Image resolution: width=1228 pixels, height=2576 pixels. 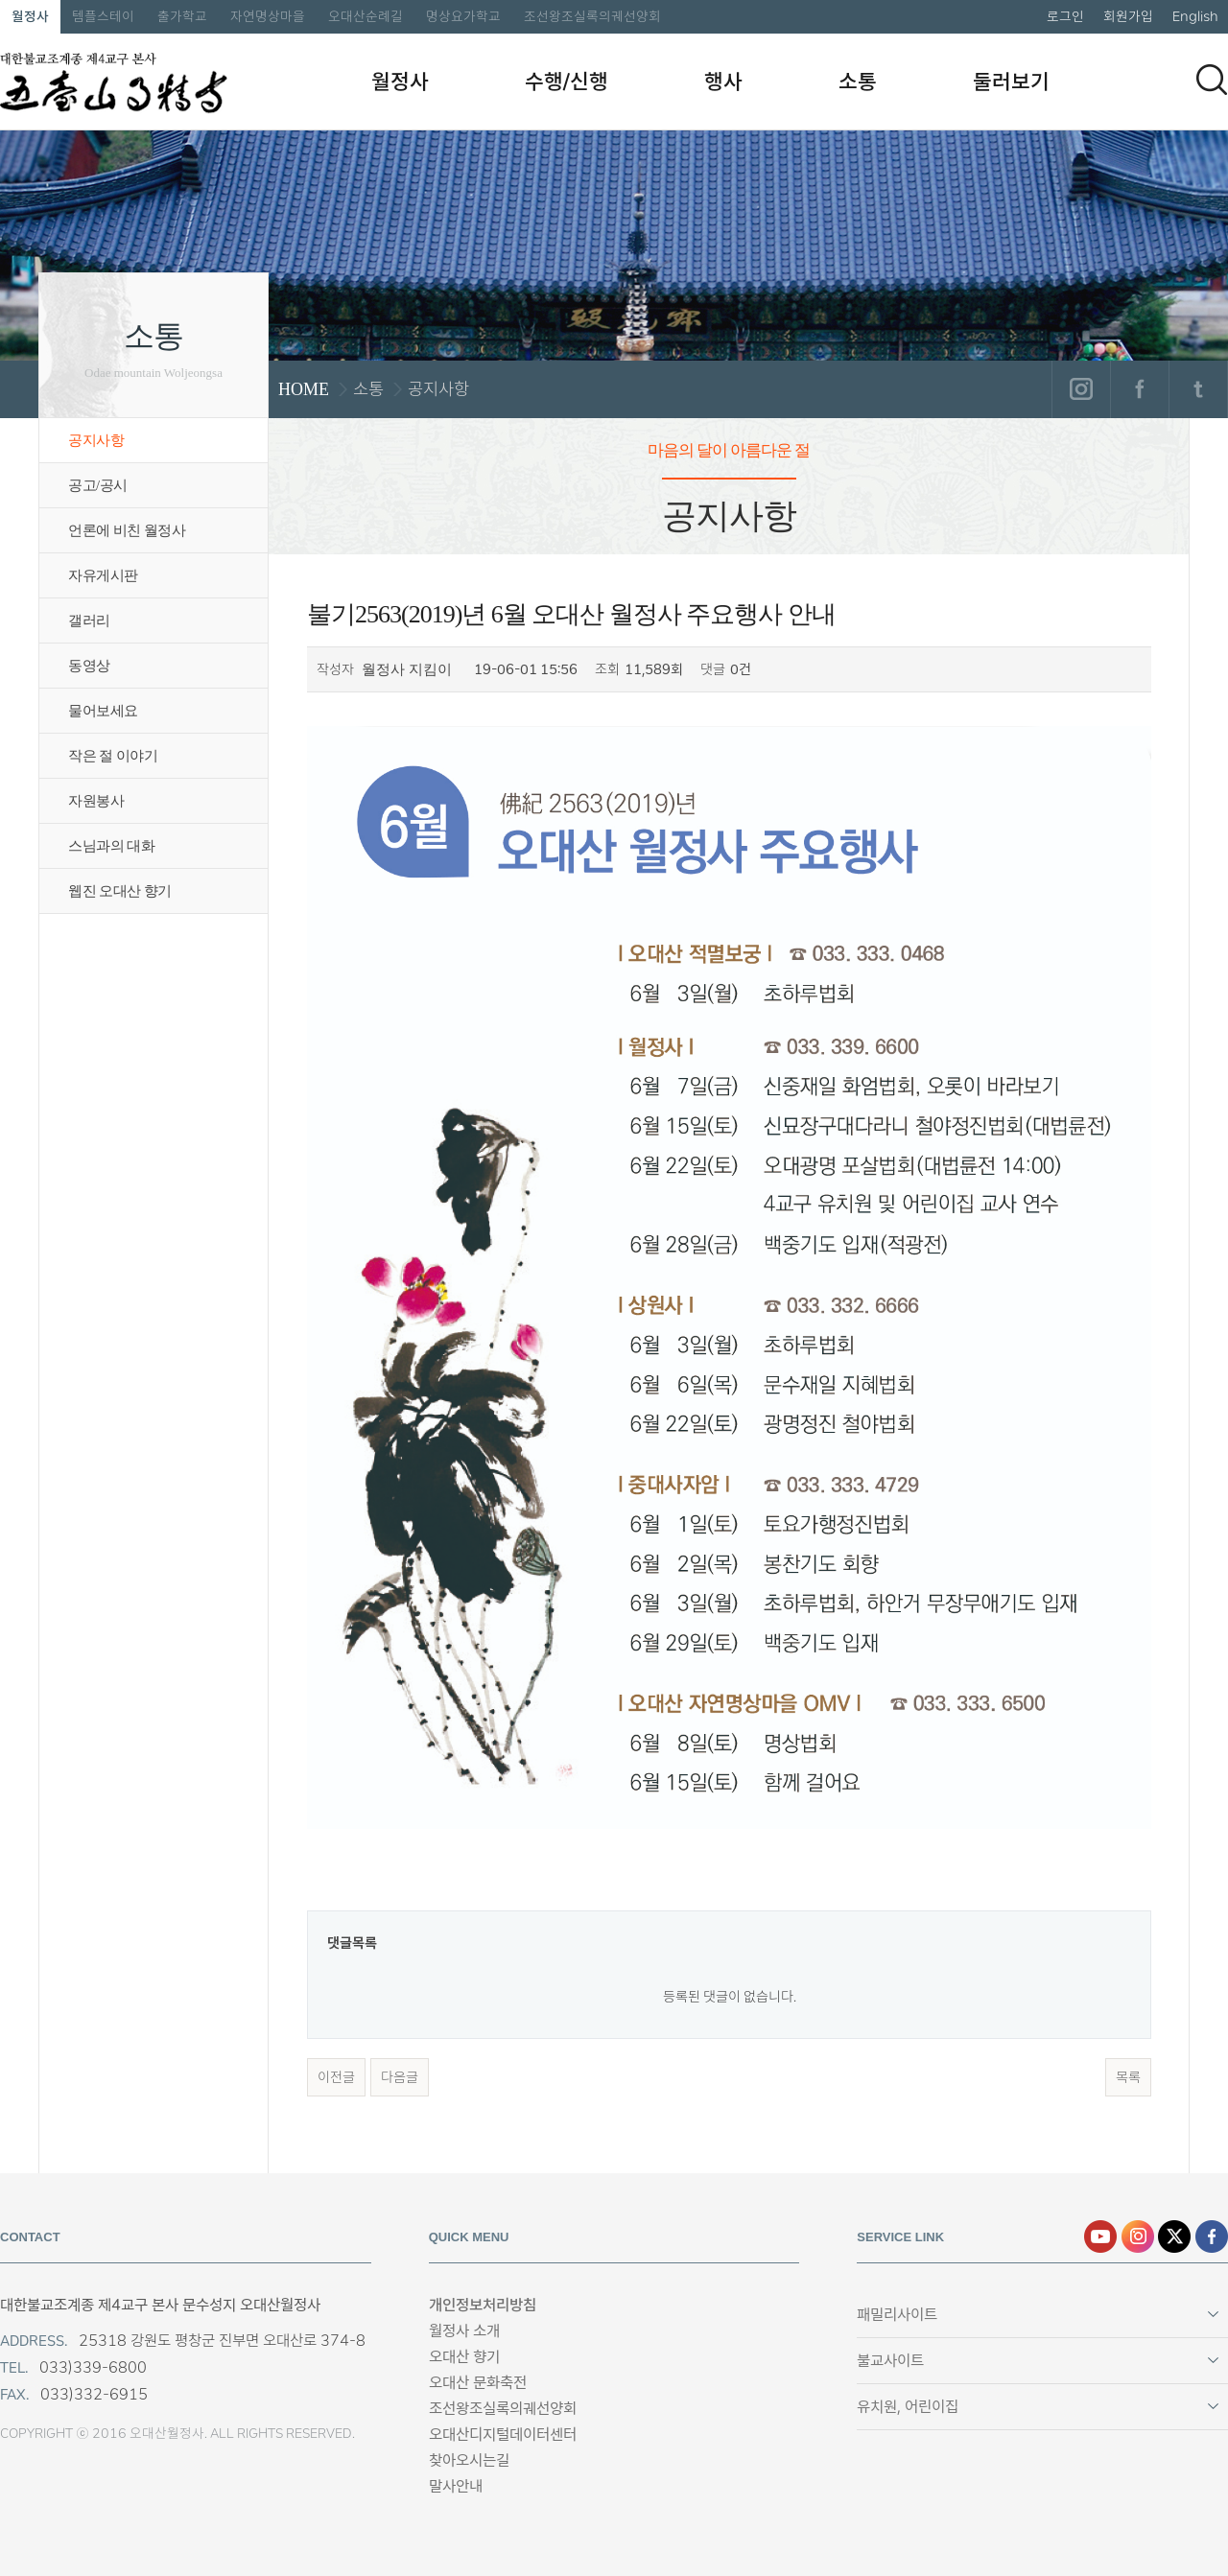 I want to click on 월정사, so click(x=30, y=16).